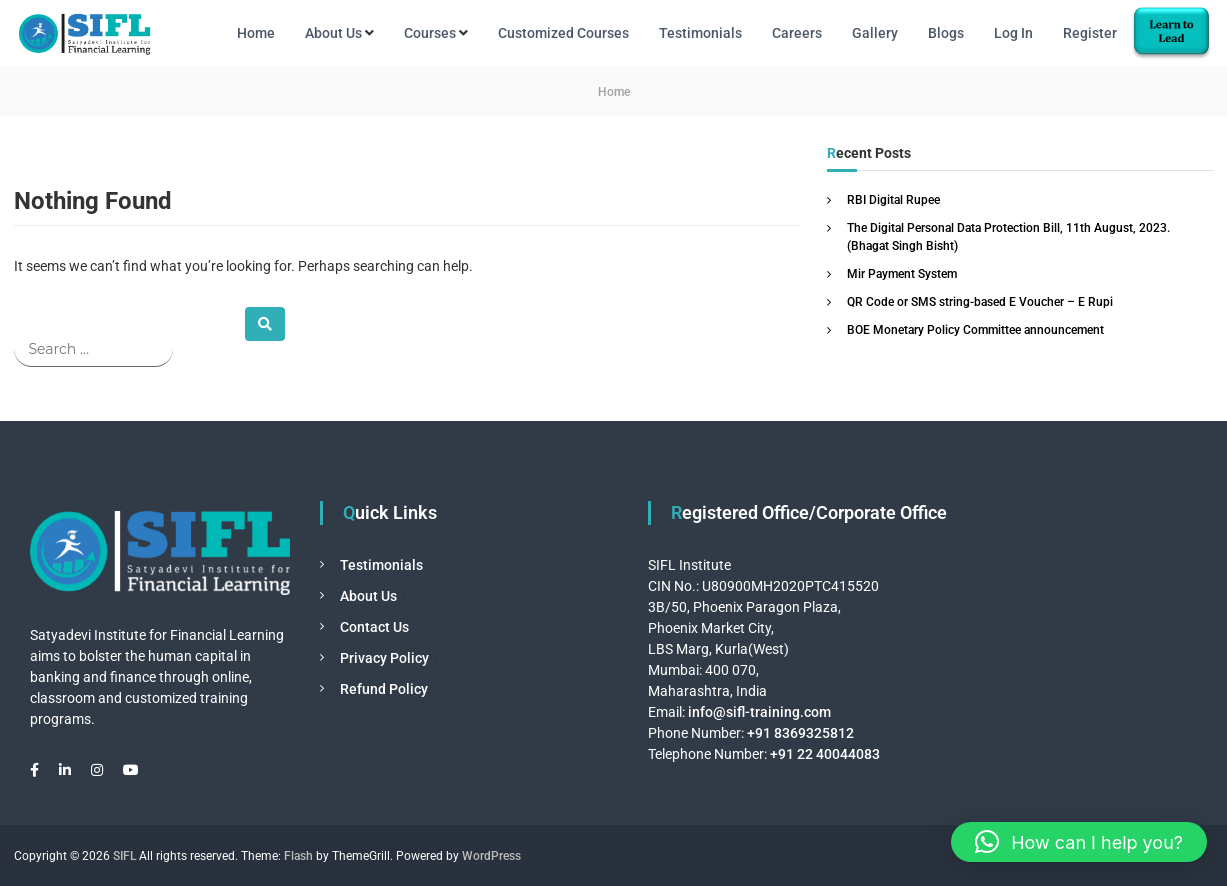 The height and width of the screenshot is (886, 1227). Describe the element at coordinates (1090, 33) in the screenshot. I see `Register` at that location.